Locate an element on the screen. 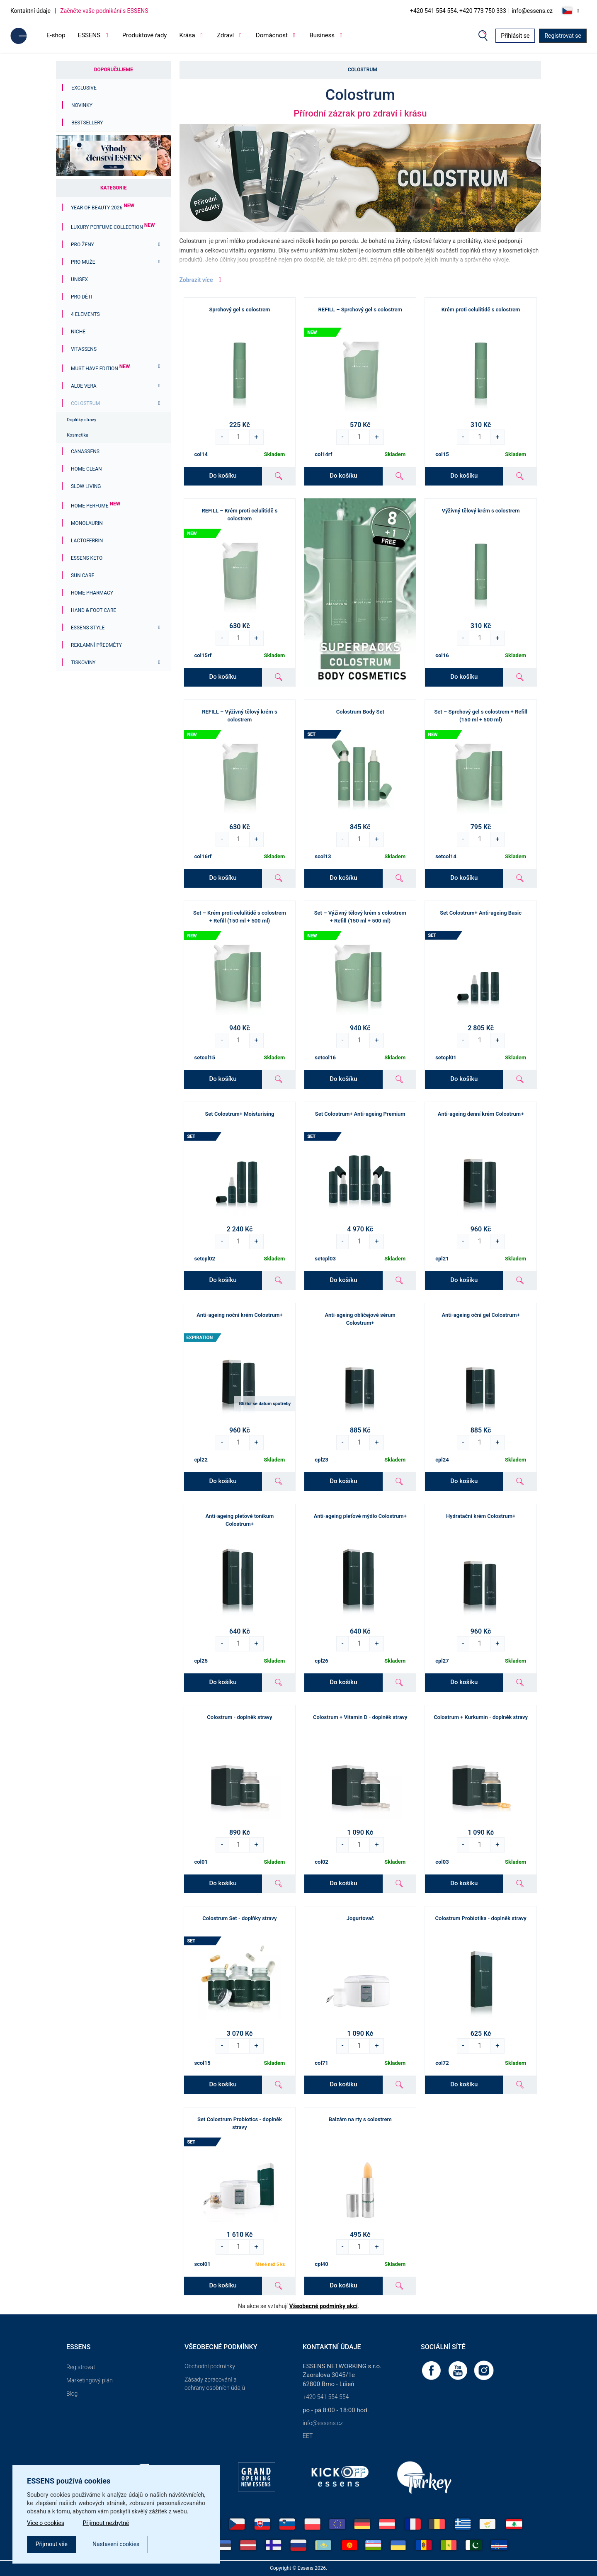  Tiskoviny is located at coordinates (83, 662).